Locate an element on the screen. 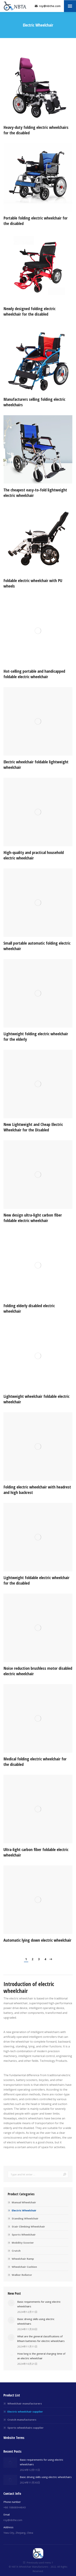  Portable folding electric wheelchair for the disabled is located at coordinates (35, 220).